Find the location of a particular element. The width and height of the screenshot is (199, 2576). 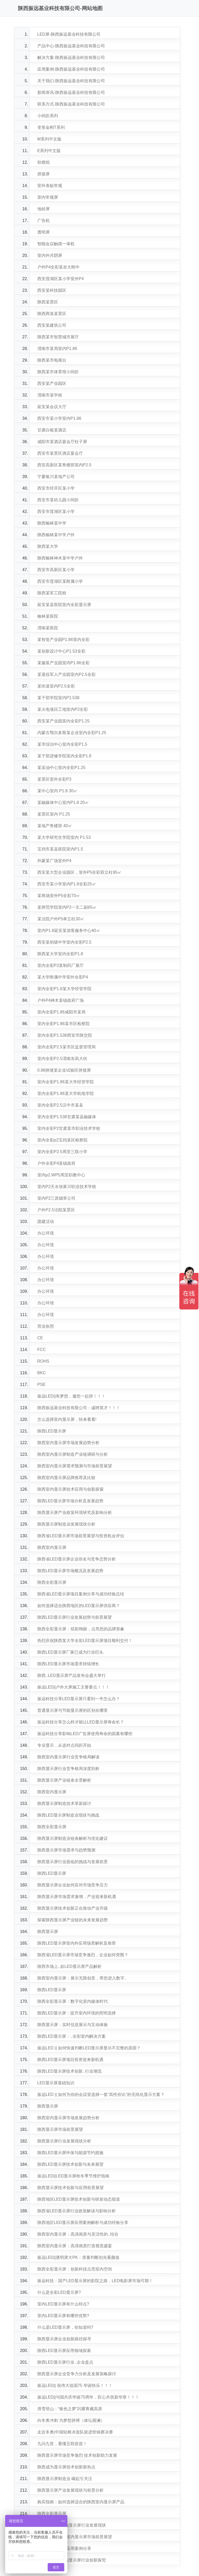

陕西显示屏企业如何应对市场竞争压力 is located at coordinates (72, 1885).